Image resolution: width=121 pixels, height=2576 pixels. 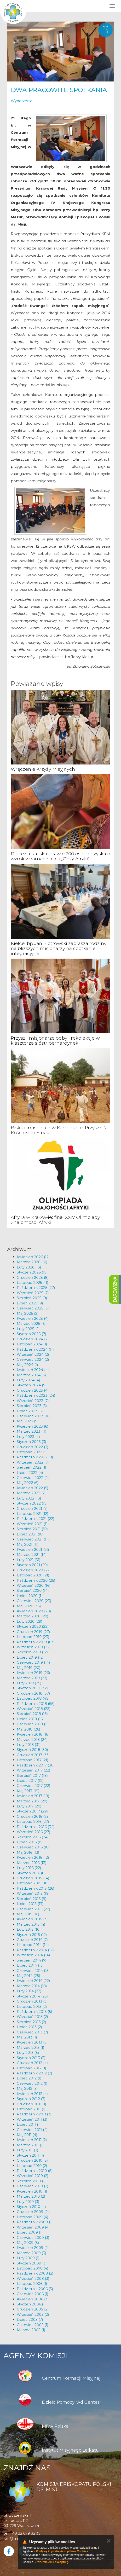 What do you see at coordinates (29, 1867) in the screenshot?
I see `Luty 2016 (22)` at bounding box center [29, 1867].